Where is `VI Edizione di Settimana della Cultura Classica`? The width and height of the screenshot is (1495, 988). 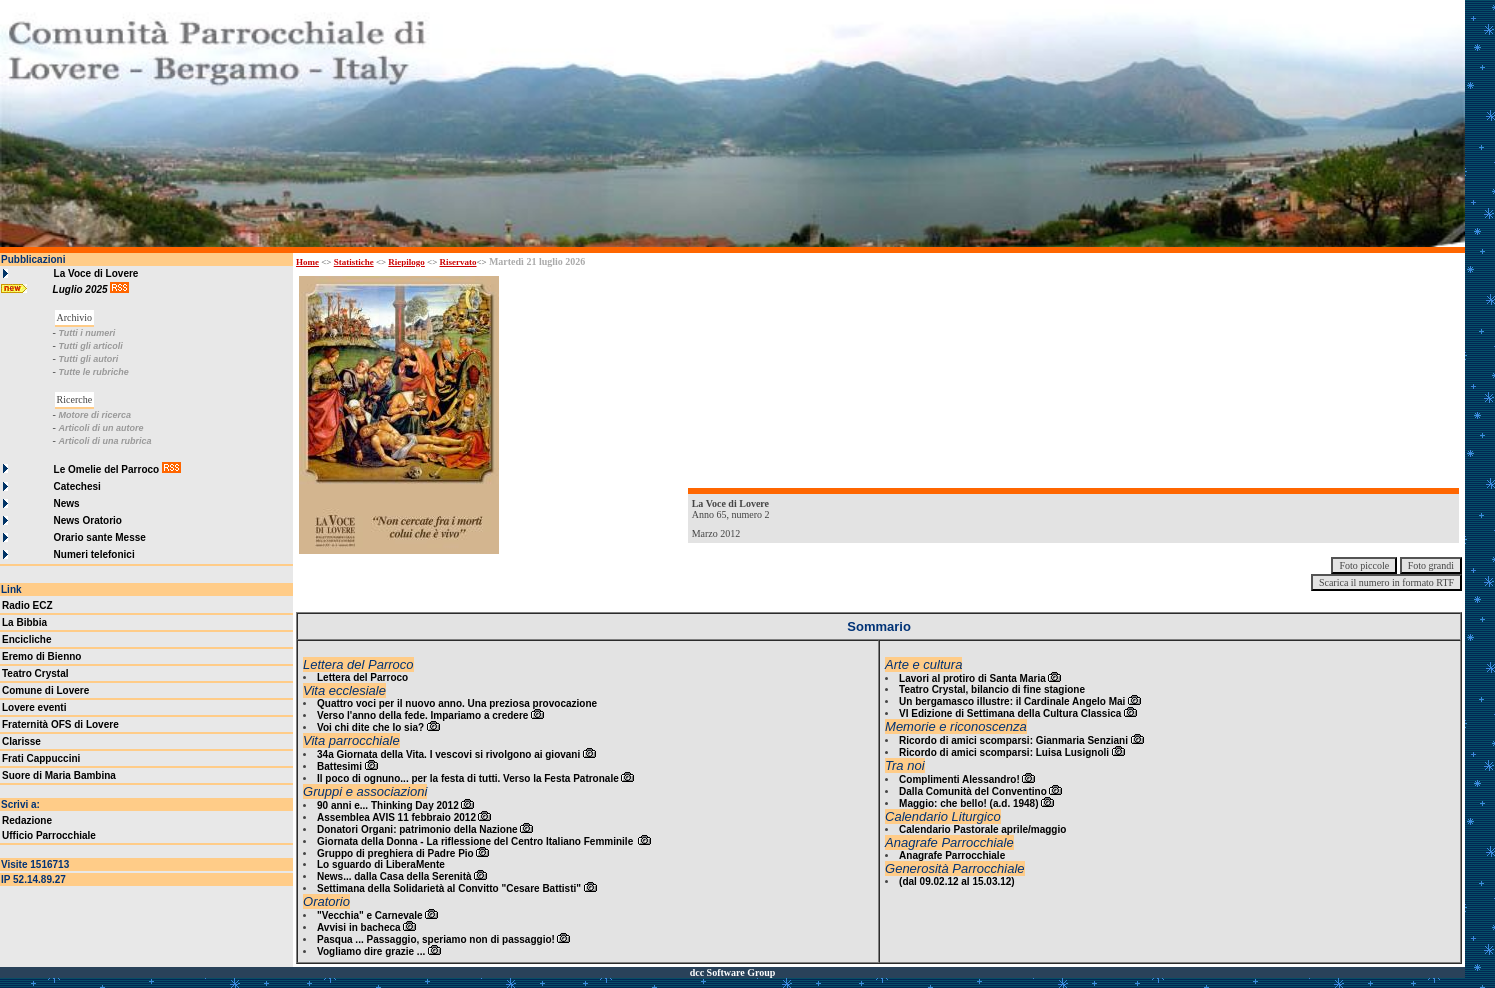
VI Edizione di Settimana della Cultura Classica is located at coordinates (1010, 713).